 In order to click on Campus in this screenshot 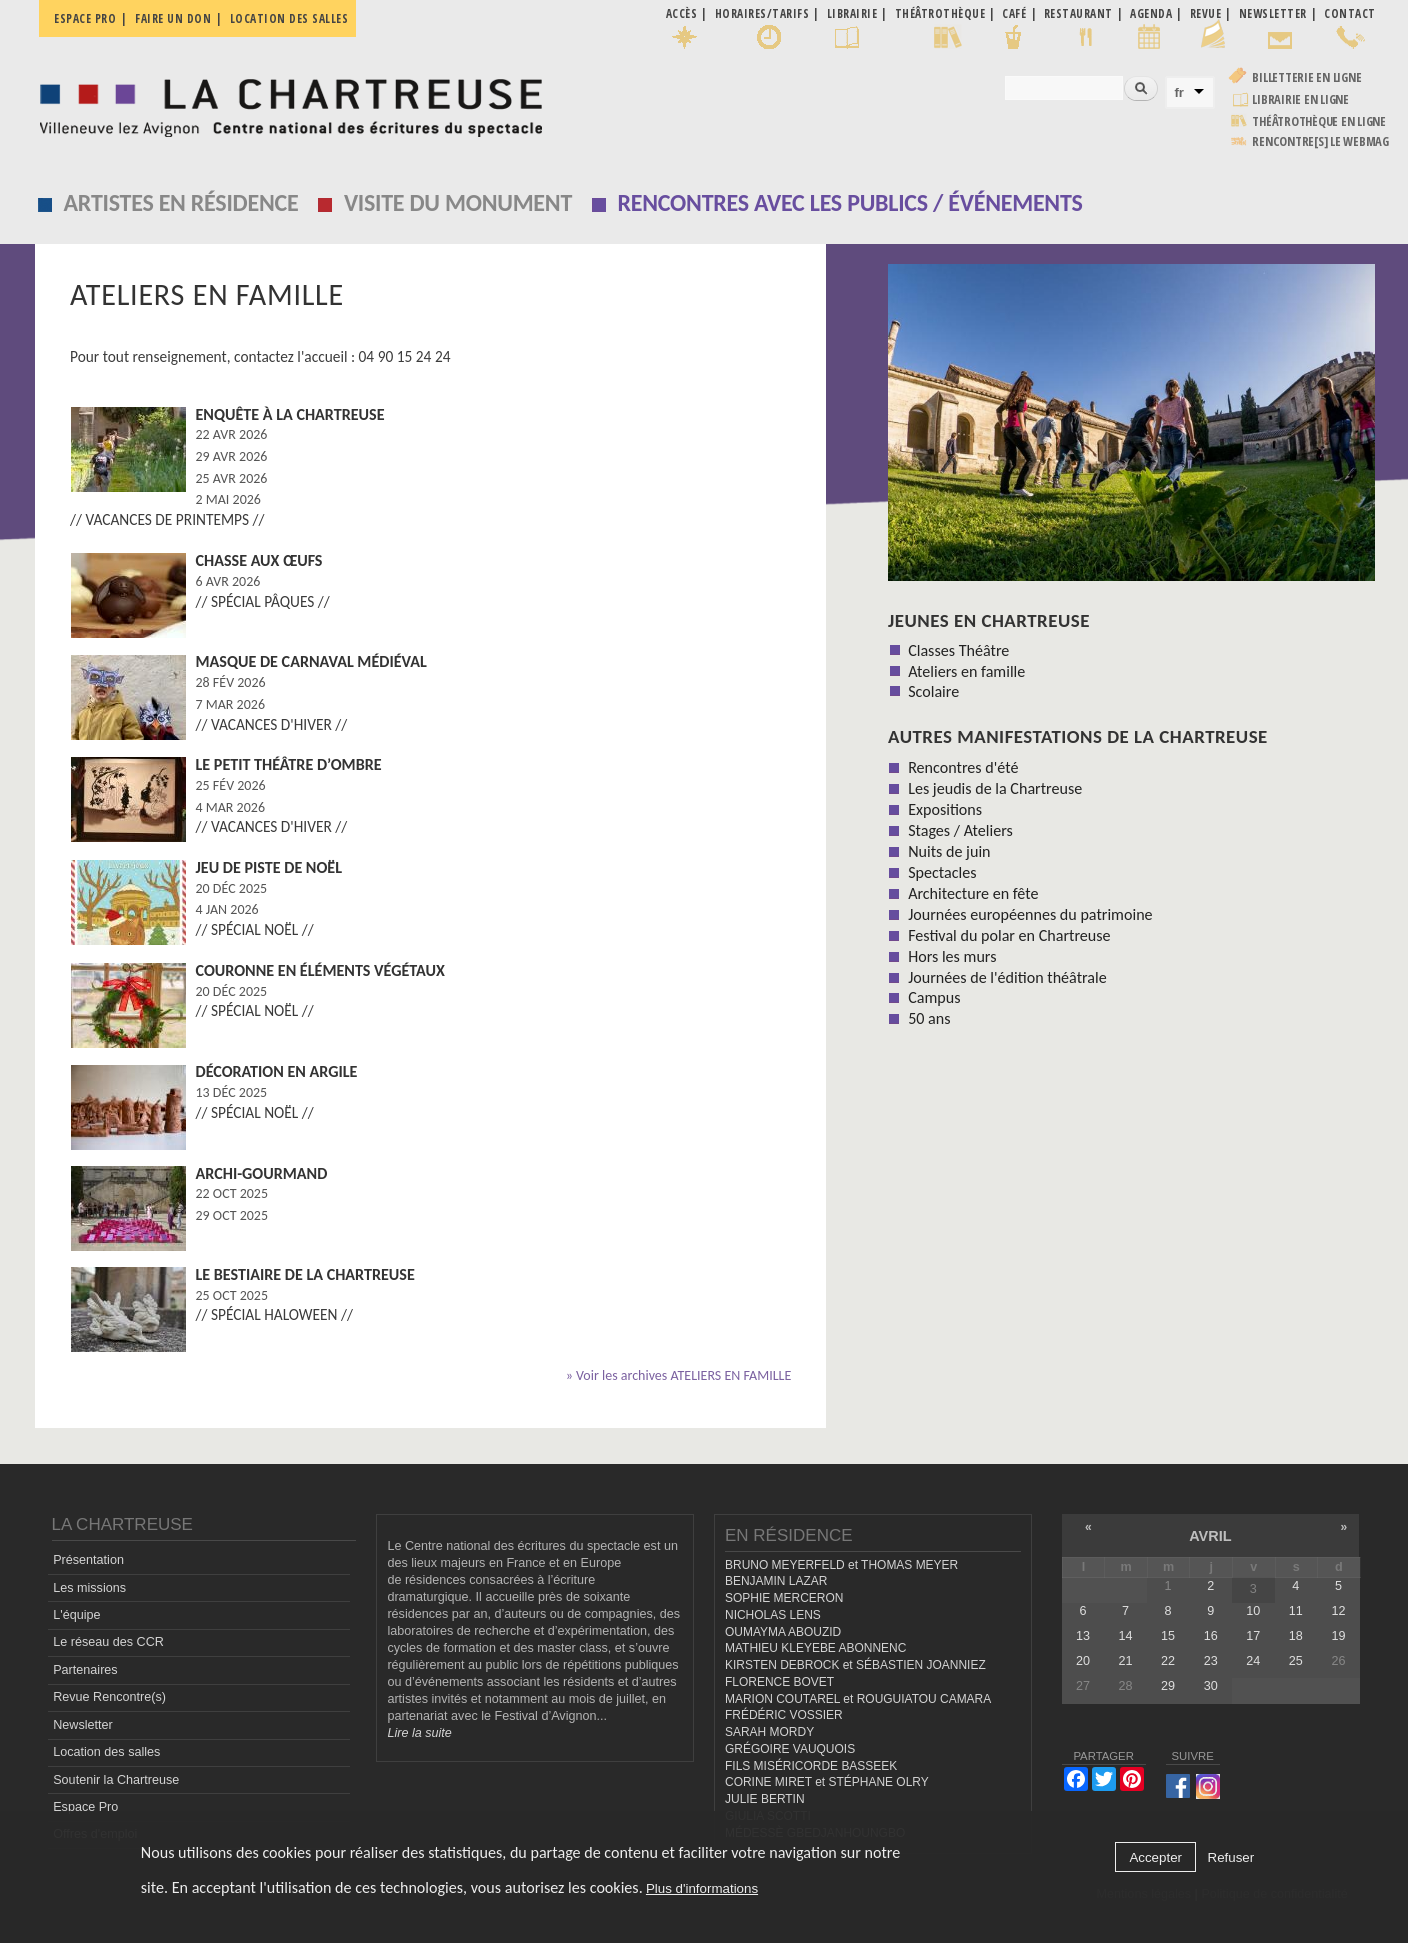, I will do `click(934, 997)`.